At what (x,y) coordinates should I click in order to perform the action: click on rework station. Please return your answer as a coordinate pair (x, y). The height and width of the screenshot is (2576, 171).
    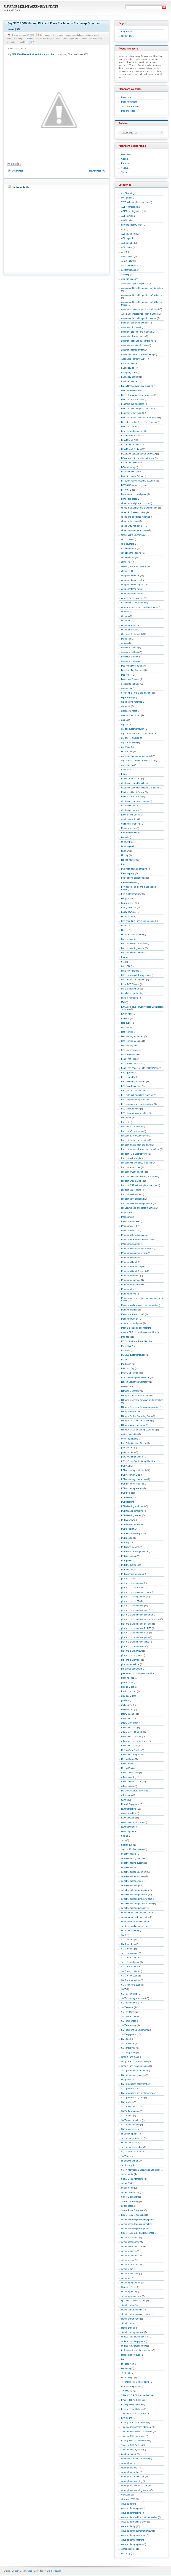
    Looking at the image, I should click on (128, 1818).